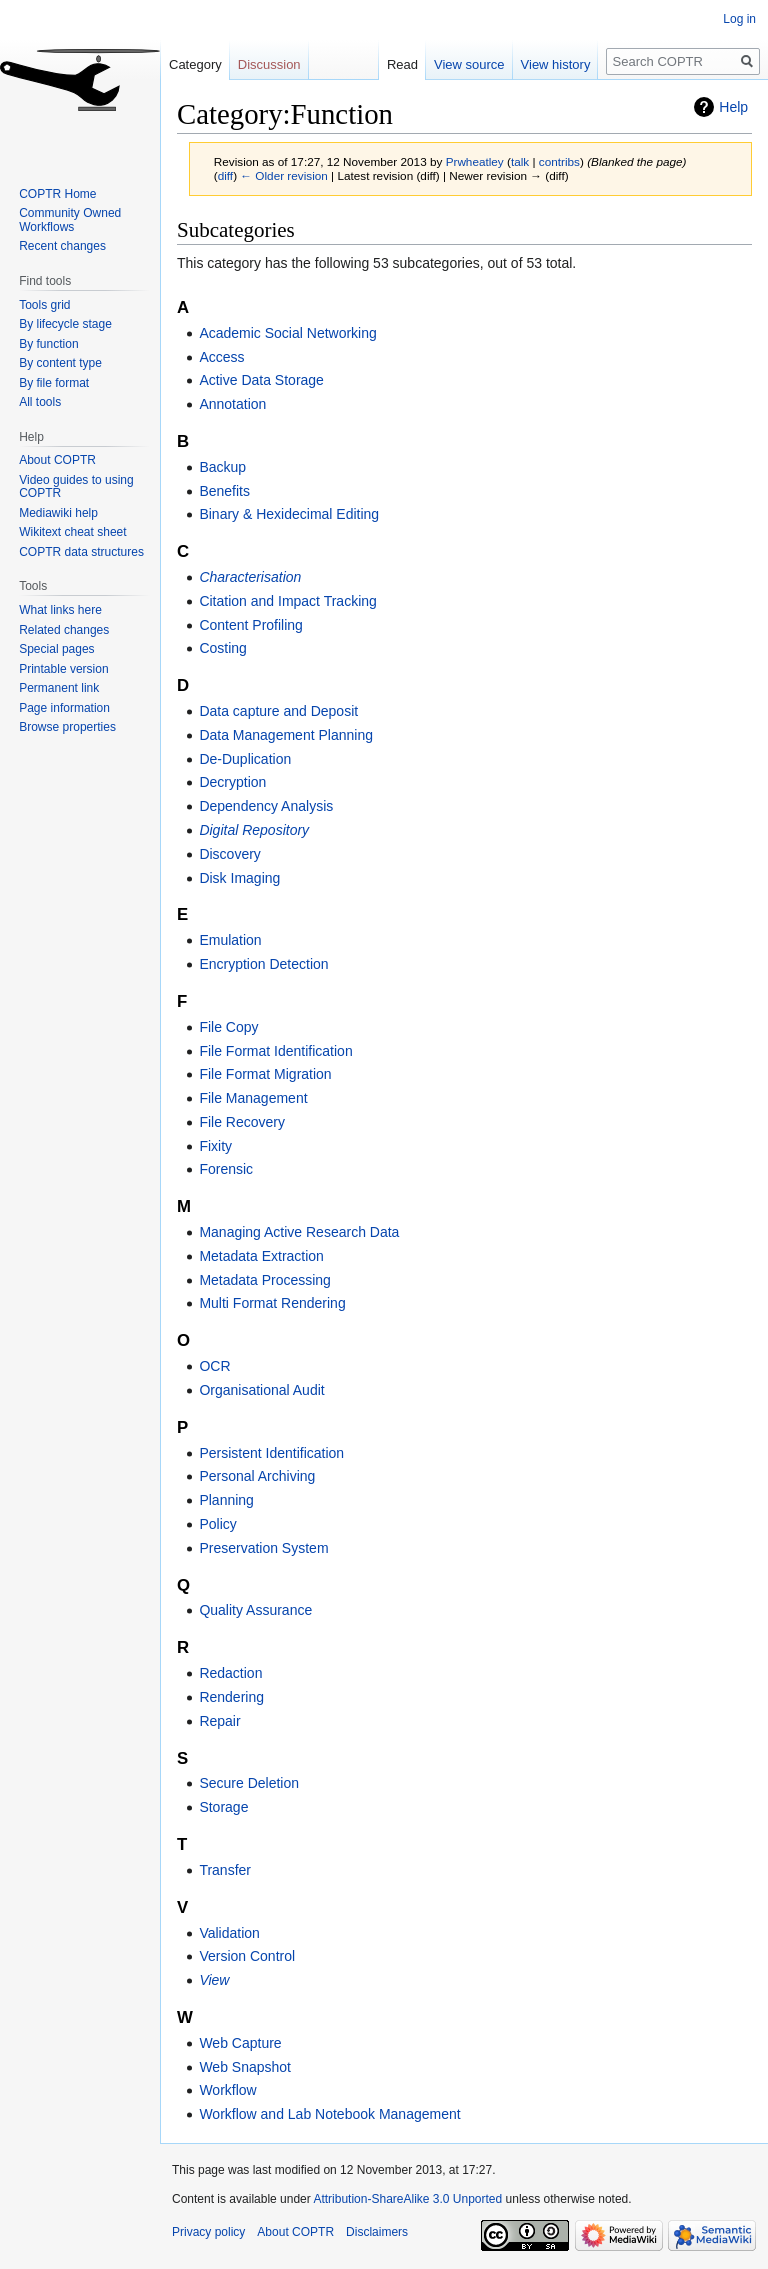 The height and width of the screenshot is (2269, 768). Describe the element at coordinates (76, 487) in the screenshot. I see `Video guides to using COPTR` at that location.